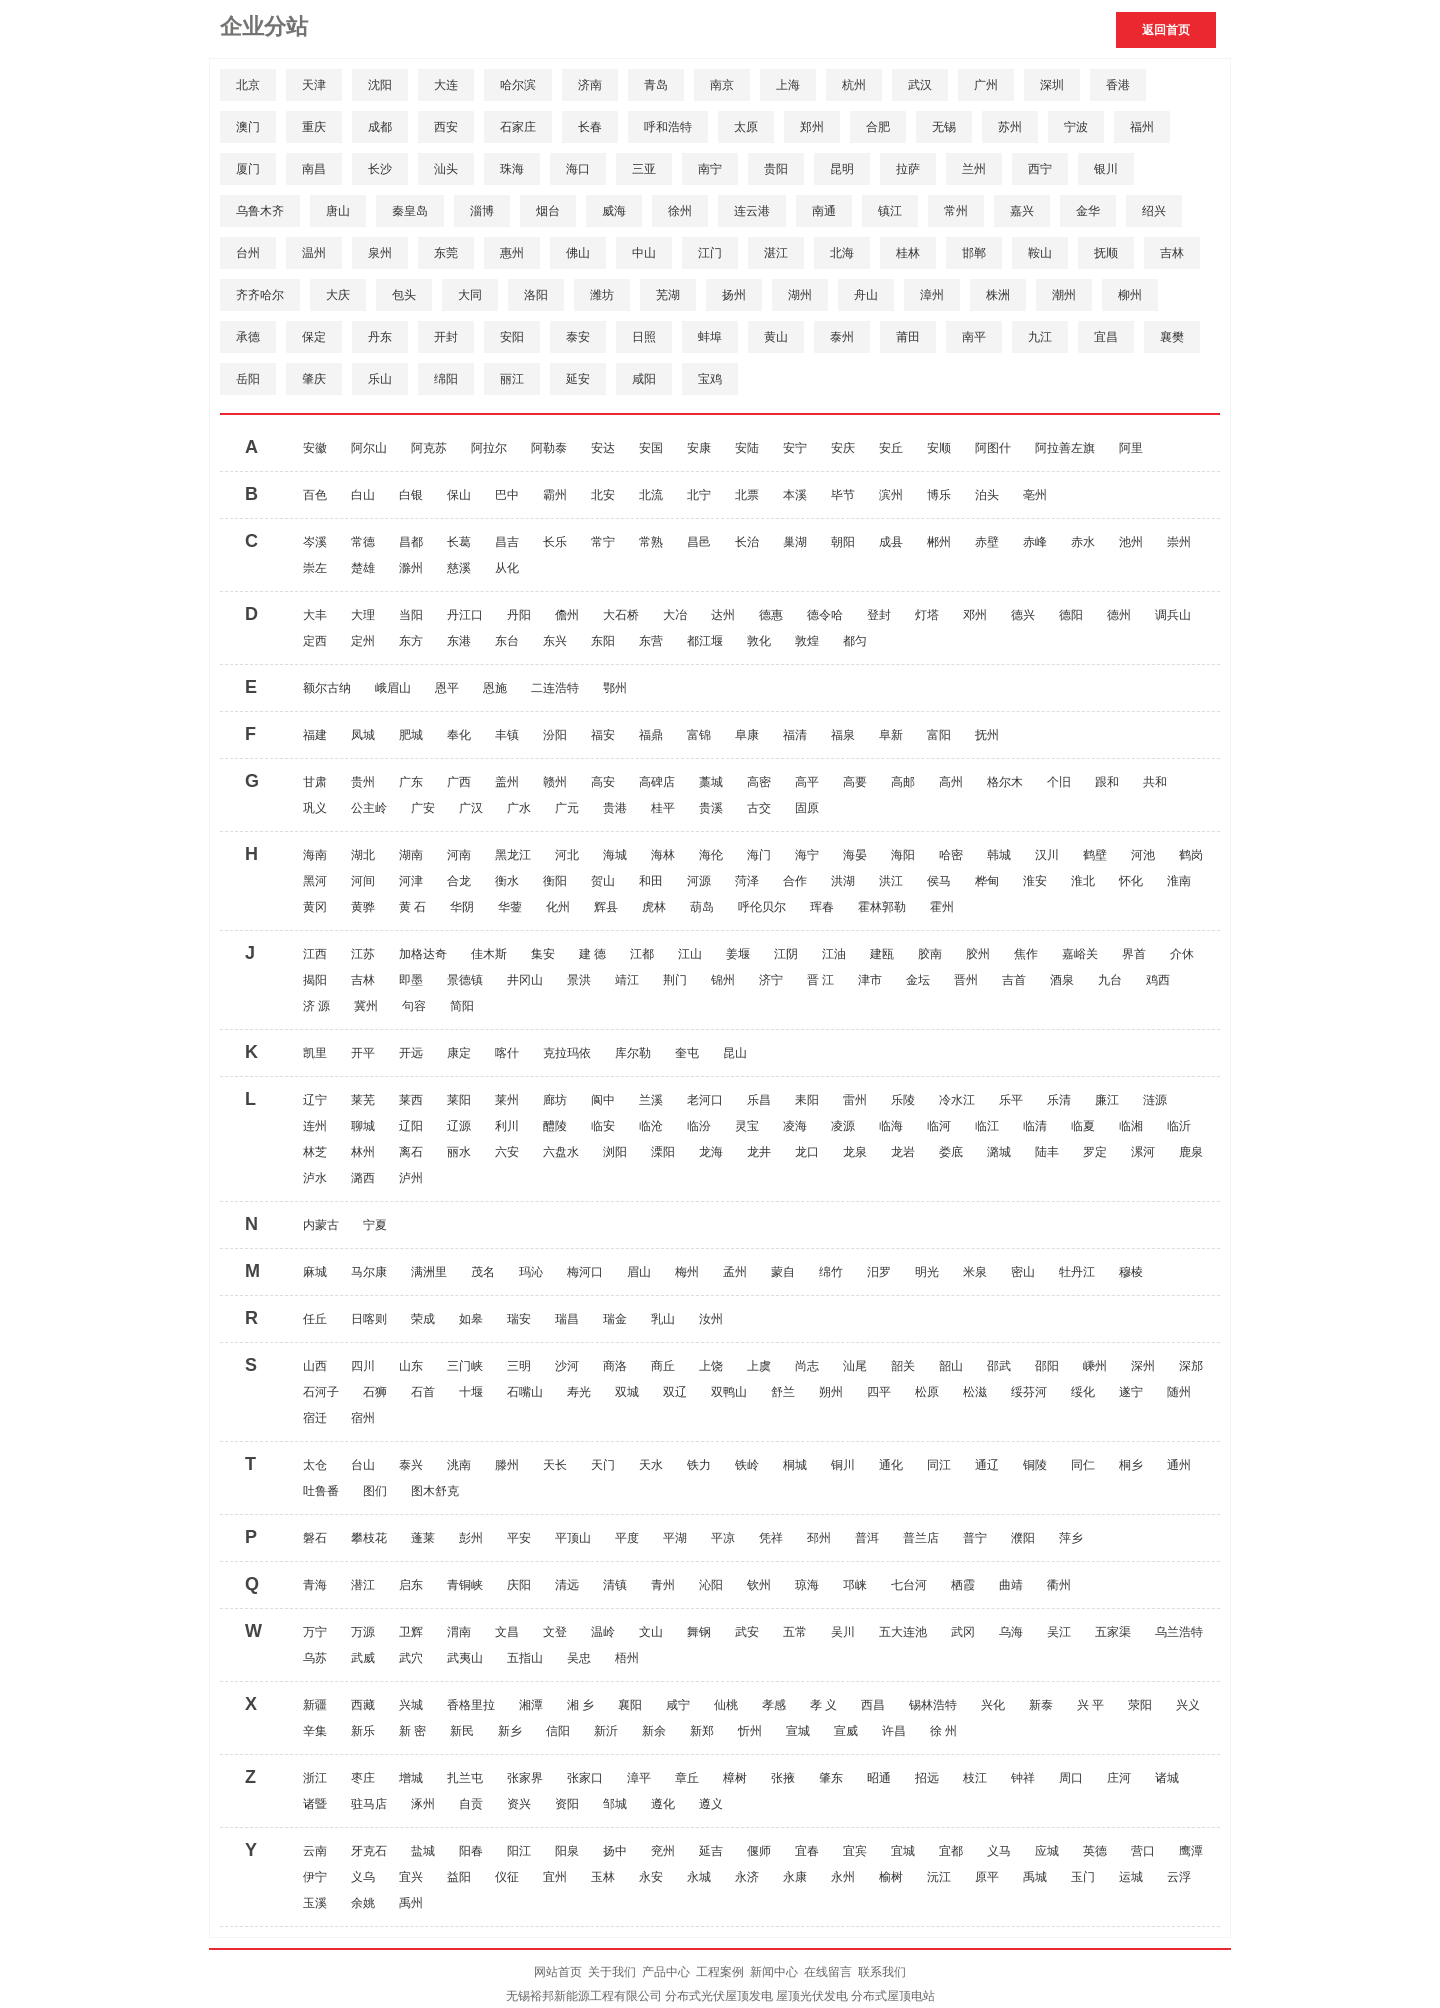 This screenshot has height=2008, width=1440. Describe the element at coordinates (1071, 1538) in the screenshot. I see `萍乡` at that location.